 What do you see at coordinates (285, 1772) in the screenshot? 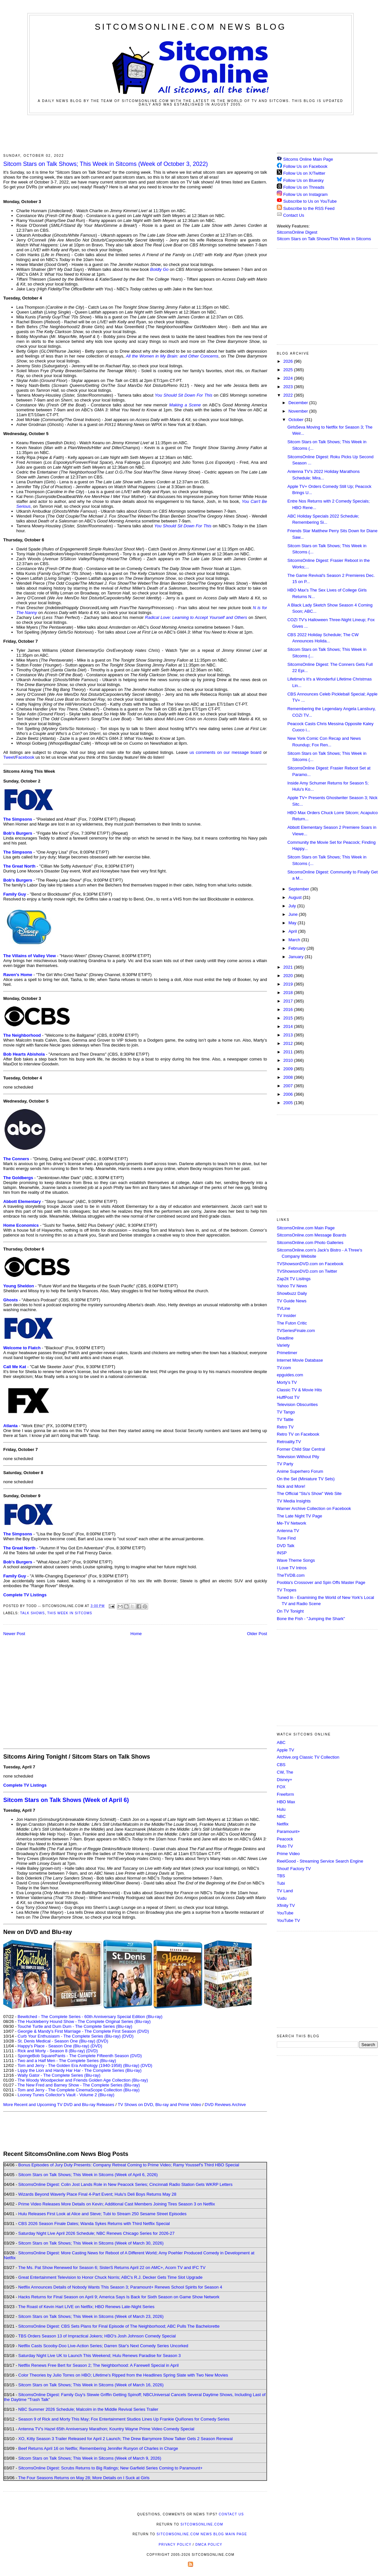
I see `CW, The` at bounding box center [285, 1772].